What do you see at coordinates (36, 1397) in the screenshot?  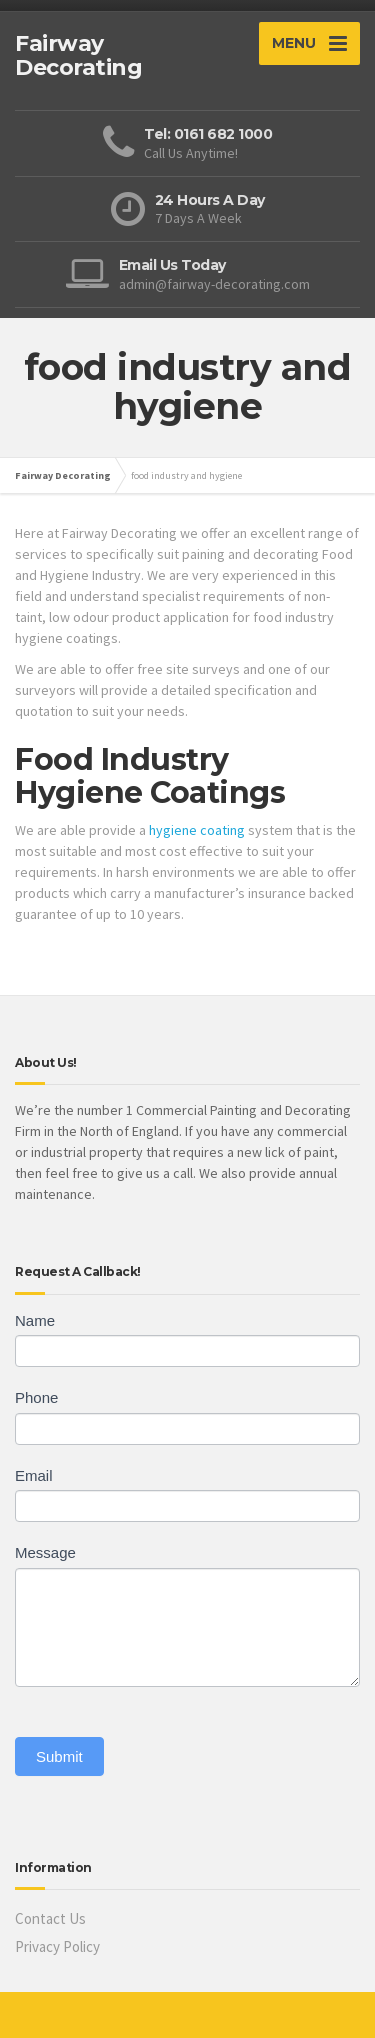 I see `Phone` at bounding box center [36, 1397].